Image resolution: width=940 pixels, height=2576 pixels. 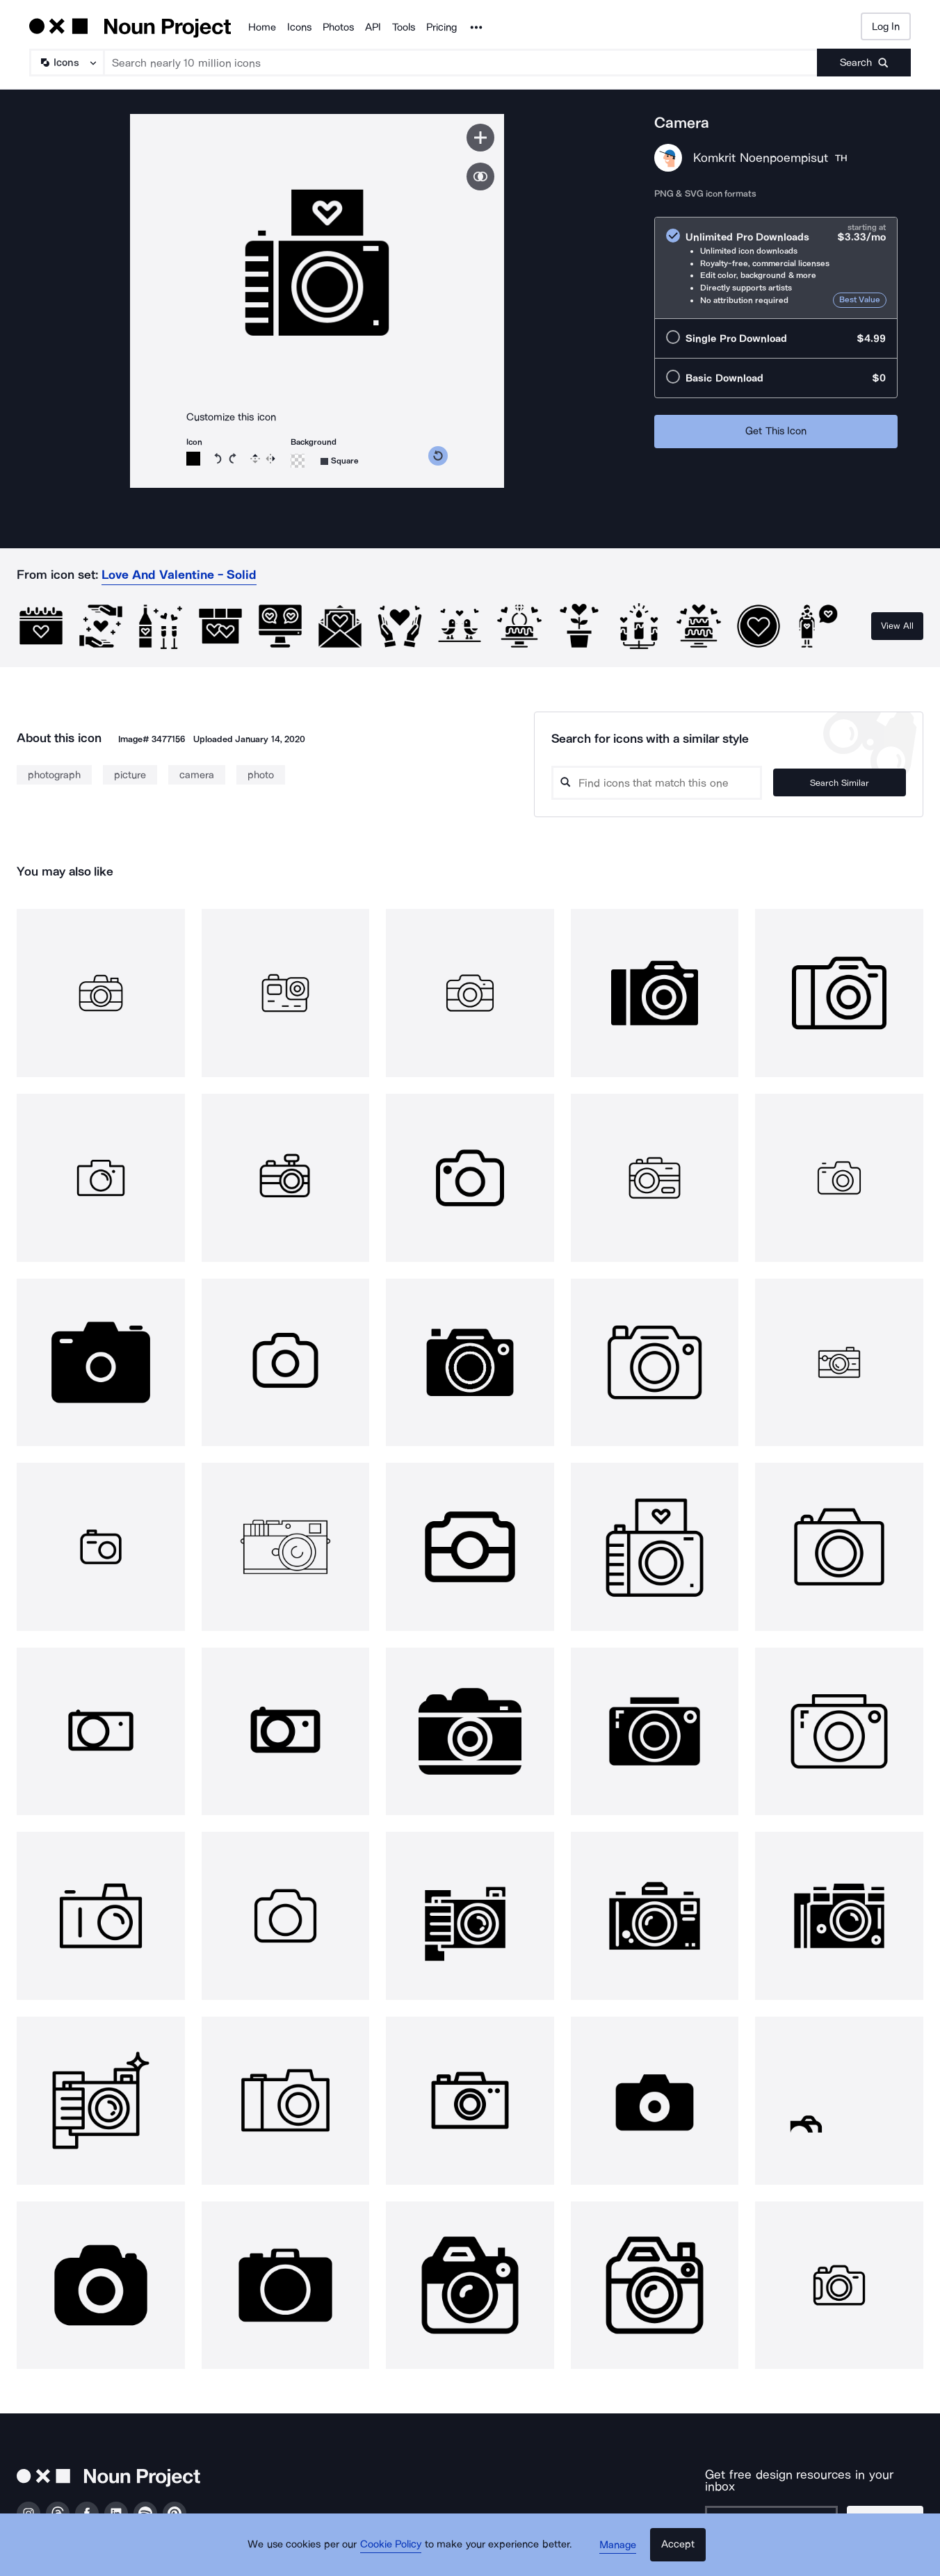 What do you see at coordinates (480, 176) in the screenshot?
I see `[Show similar icons]` at bounding box center [480, 176].